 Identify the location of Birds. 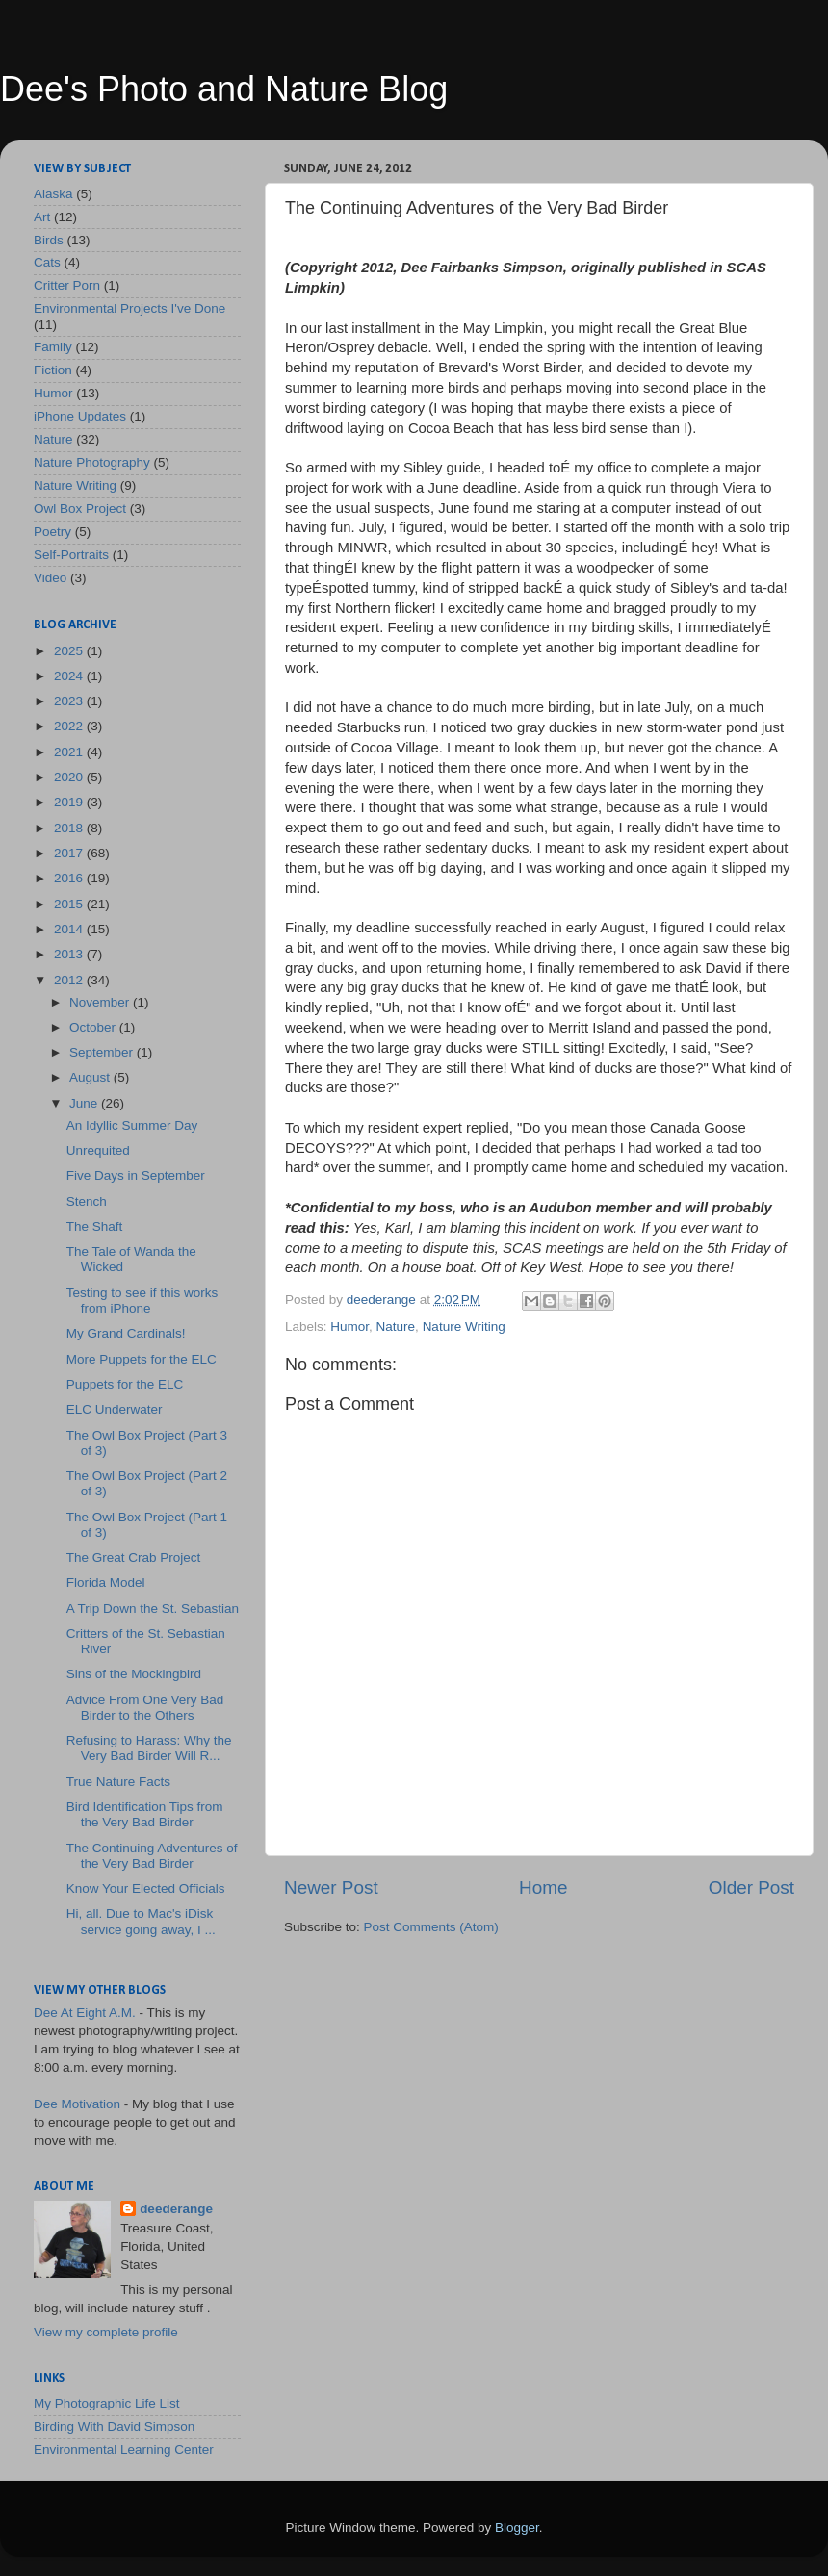
(49, 240).